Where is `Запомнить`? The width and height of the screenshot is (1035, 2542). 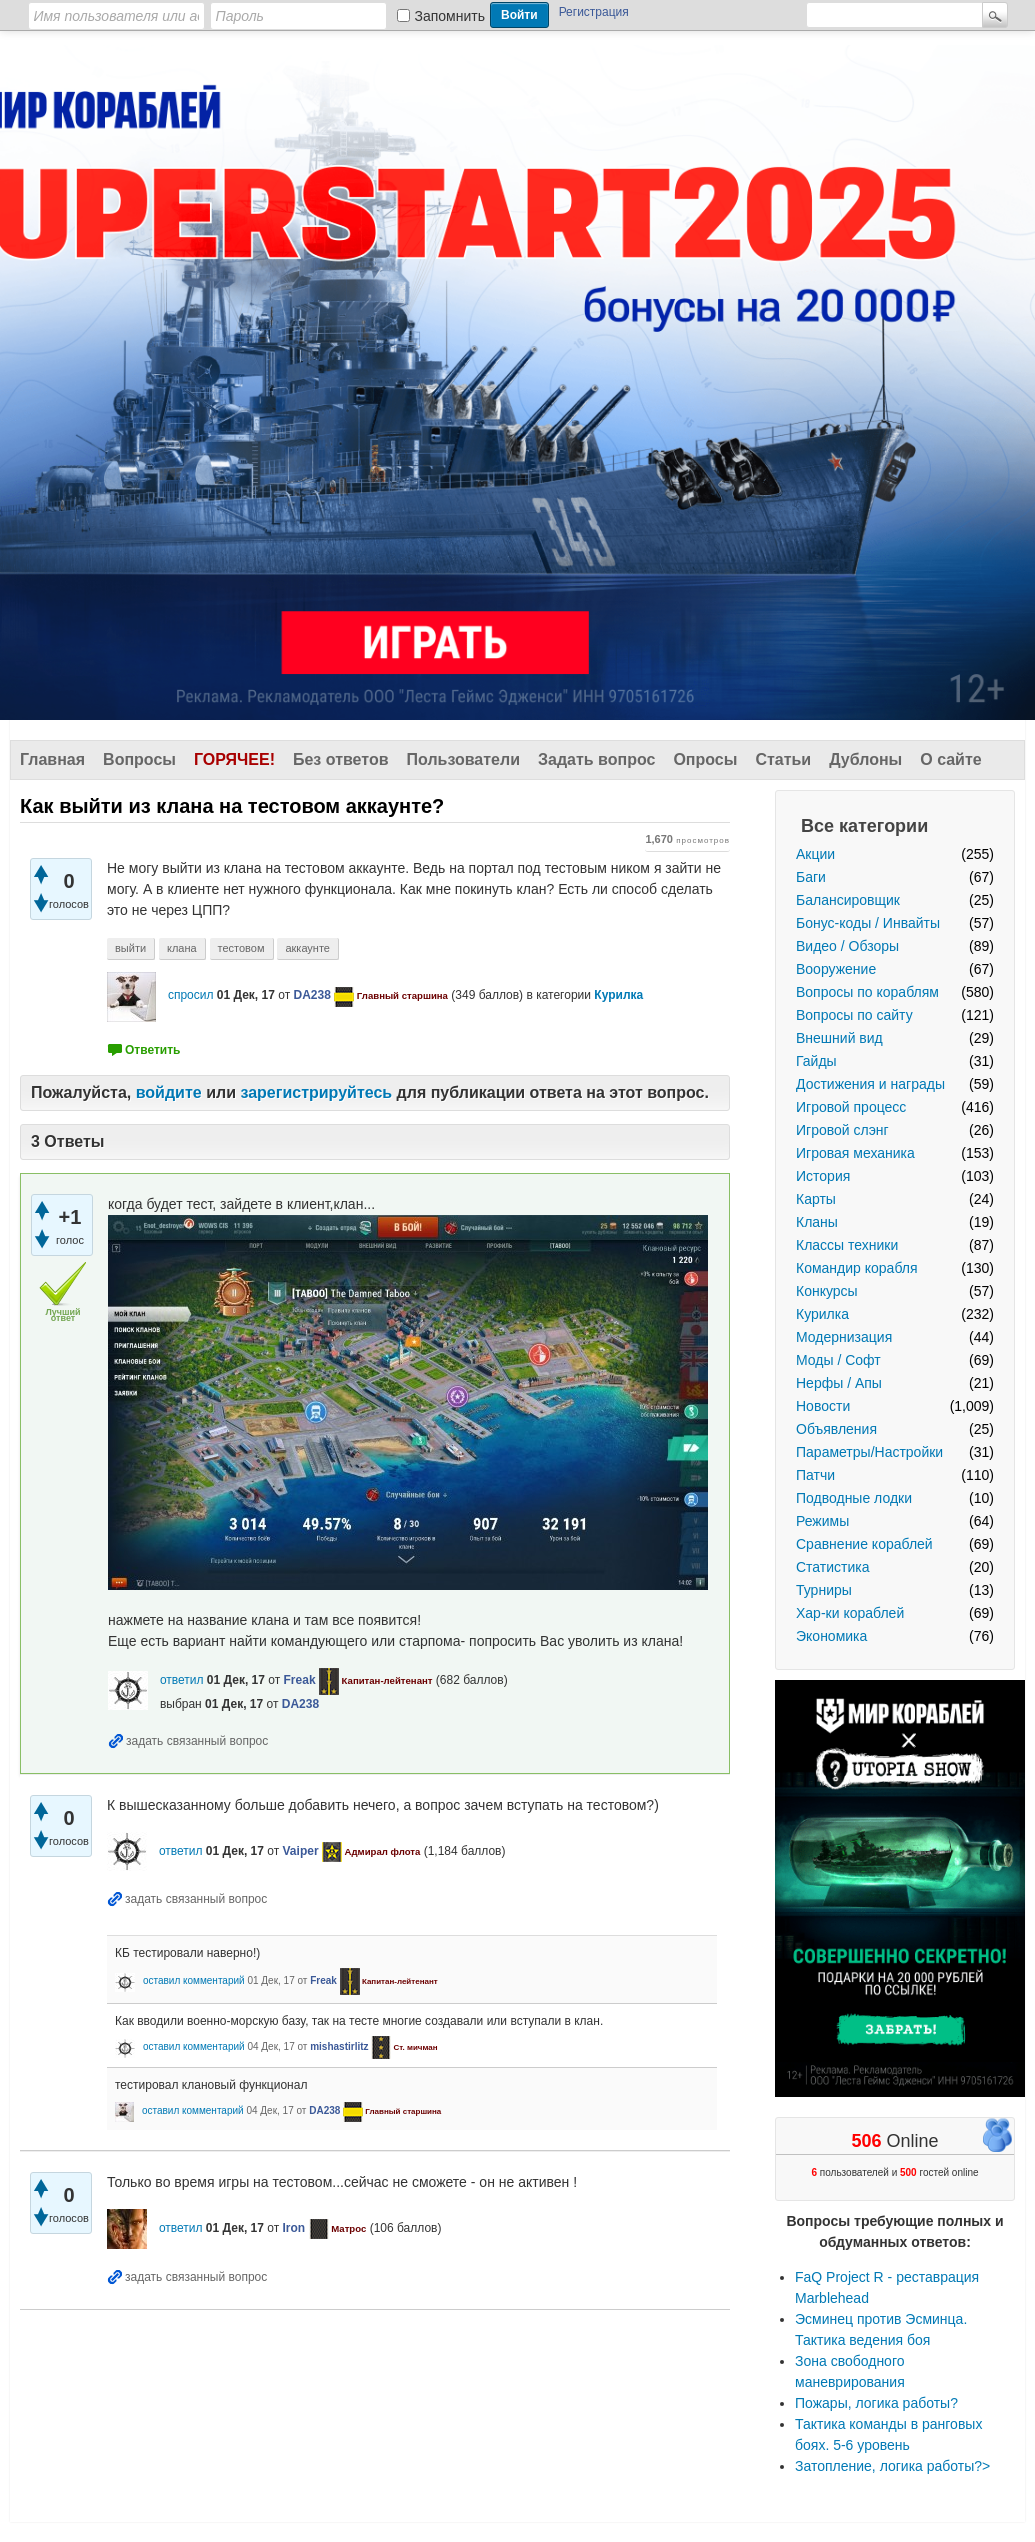
Запомнить is located at coordinates (450, 16).